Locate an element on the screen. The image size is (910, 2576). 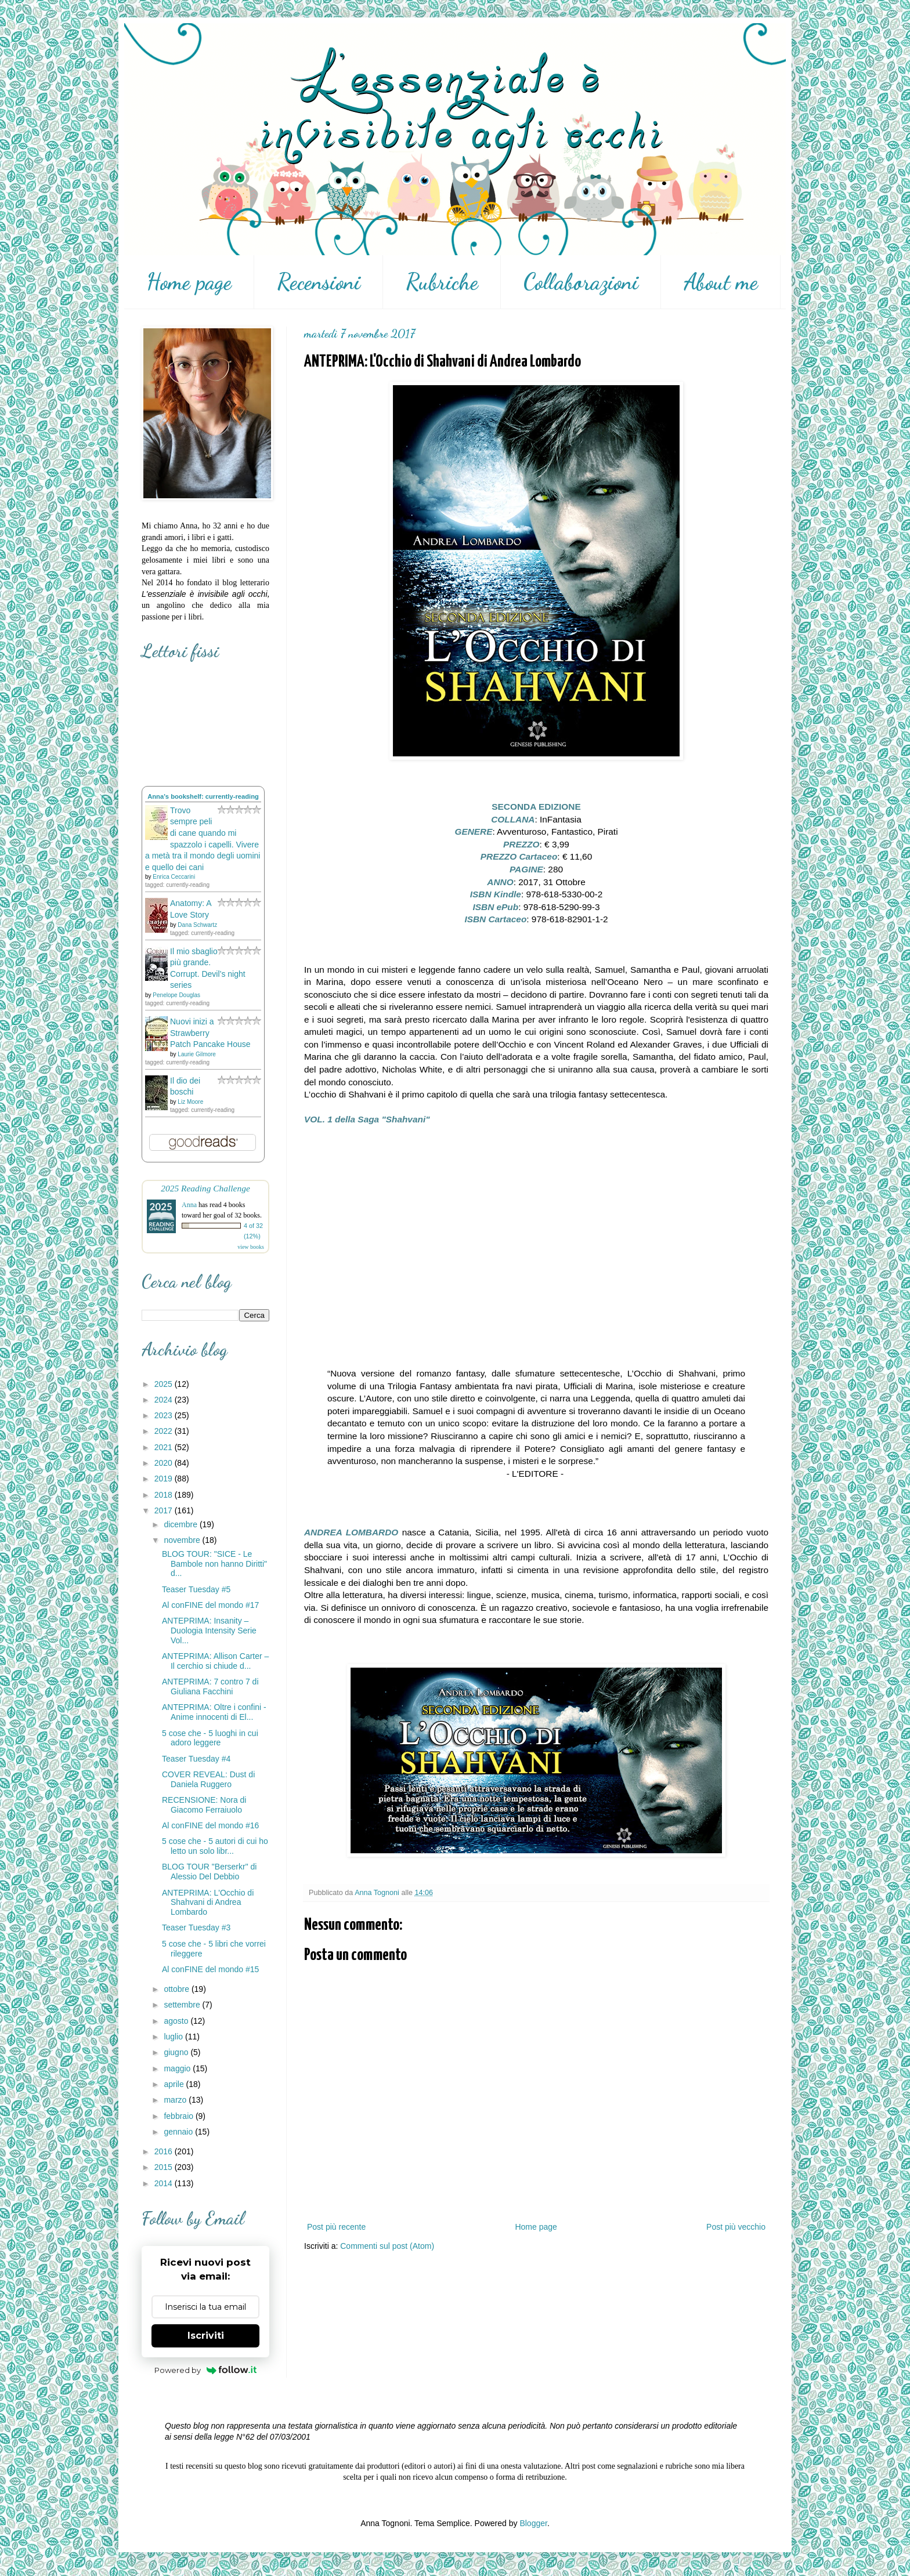
Teaser Tuesday #5 is located at coordinates (196, 1589).